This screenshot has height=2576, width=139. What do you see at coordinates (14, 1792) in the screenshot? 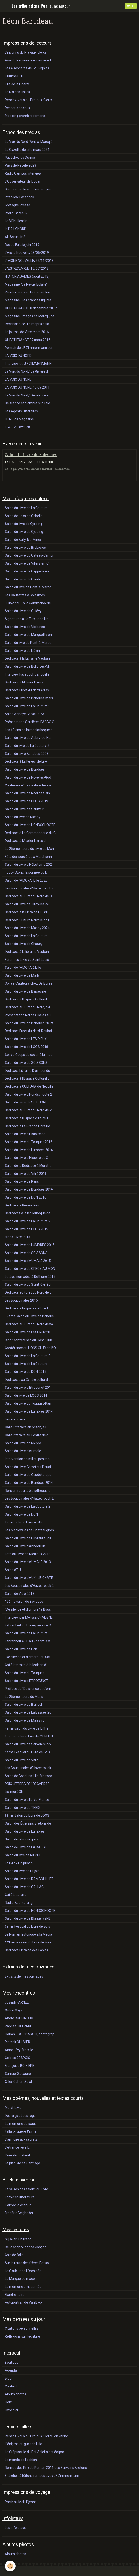
I see `Lis-moi DON` at bounding box center [14, 1792].